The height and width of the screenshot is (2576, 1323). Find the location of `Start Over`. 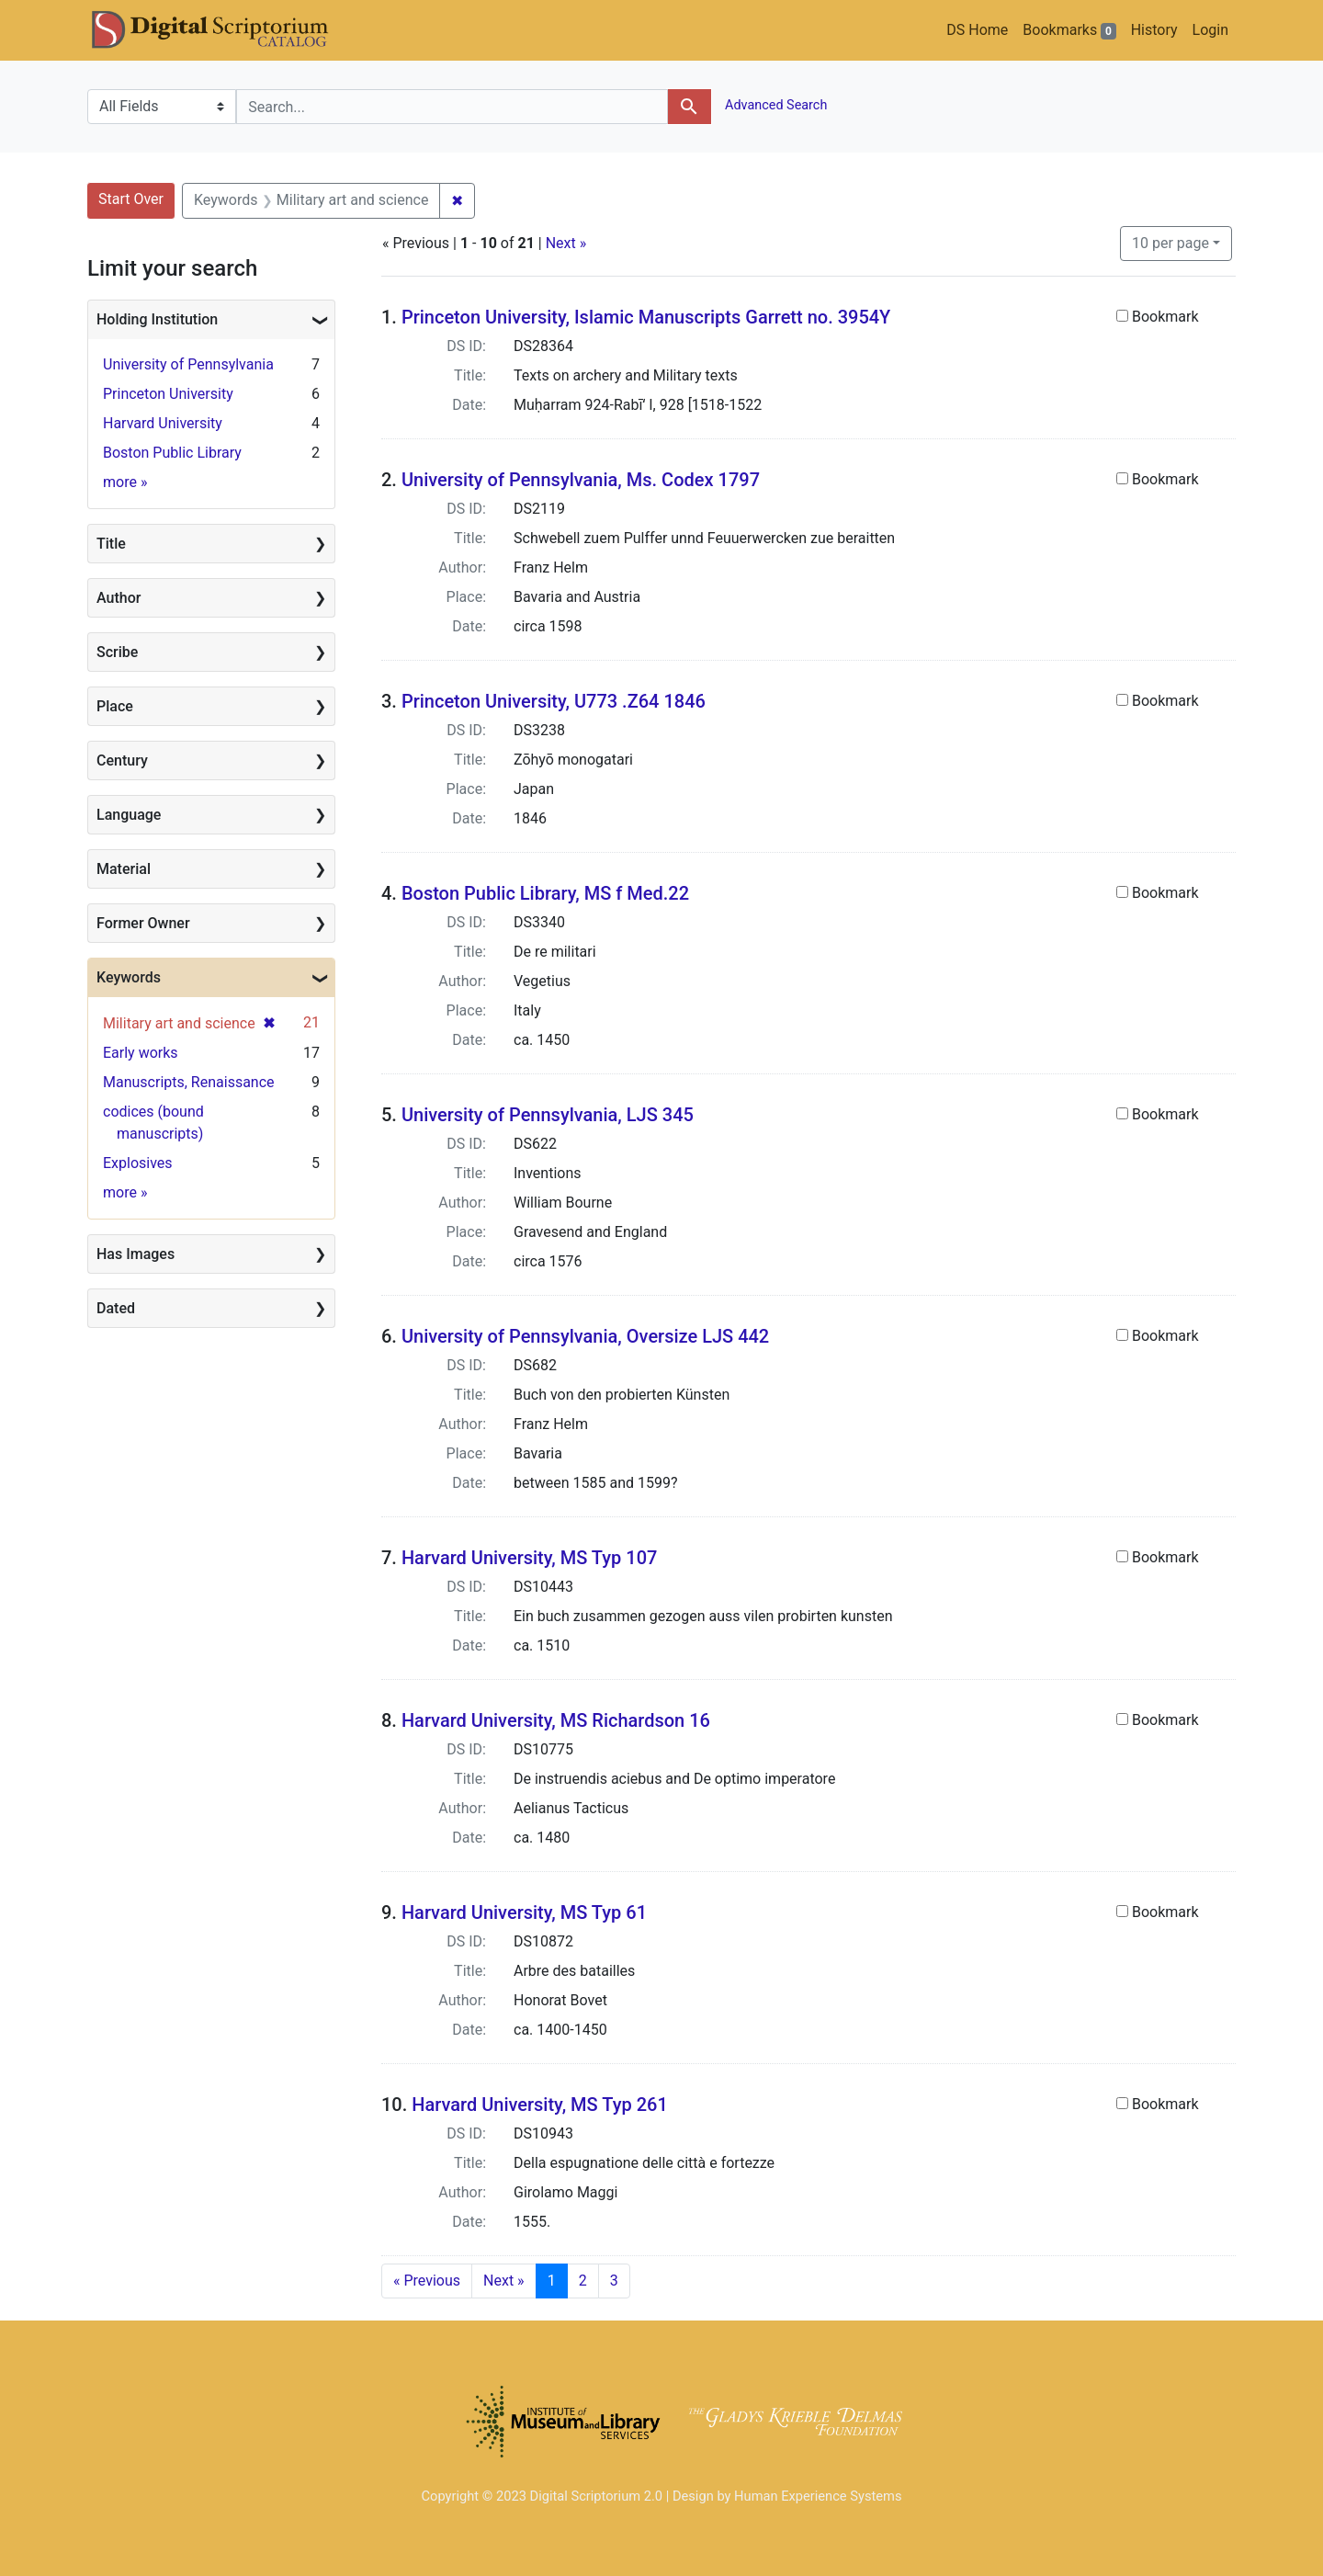

Start Over is located at coordinates (131, 199).